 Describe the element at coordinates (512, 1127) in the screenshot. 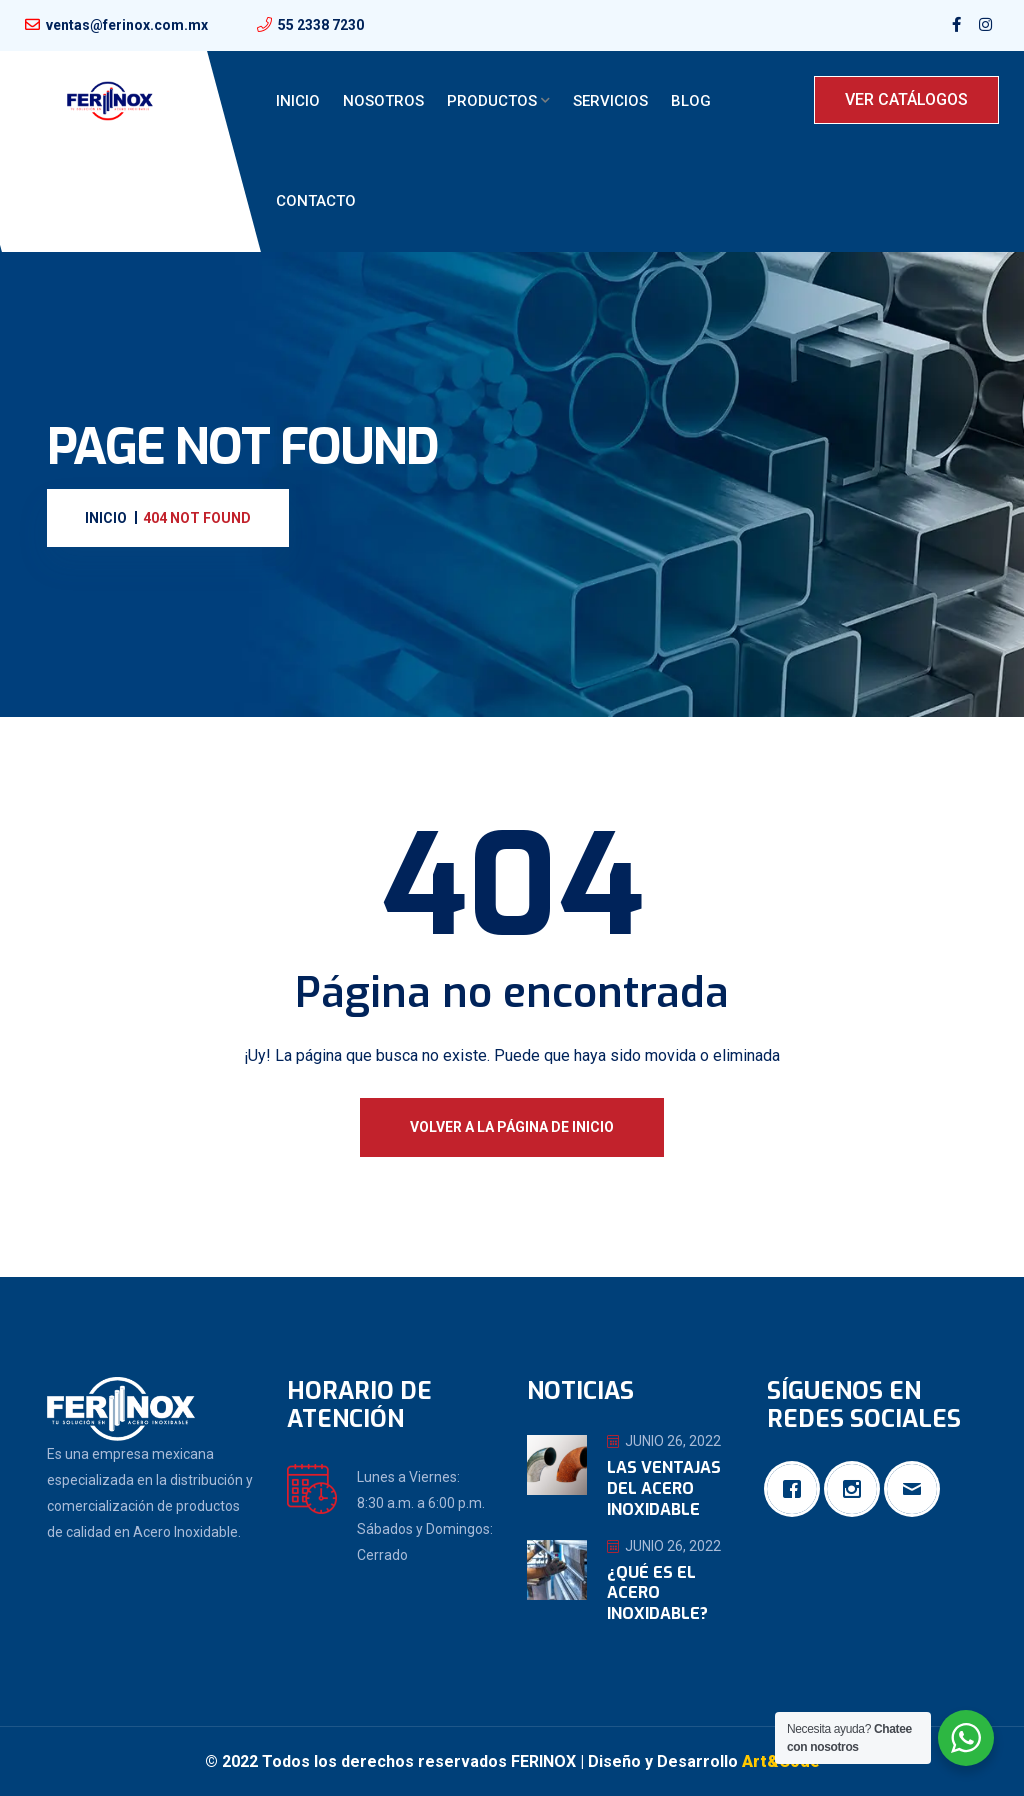

I see `Volver a la página de inicio` at that location.